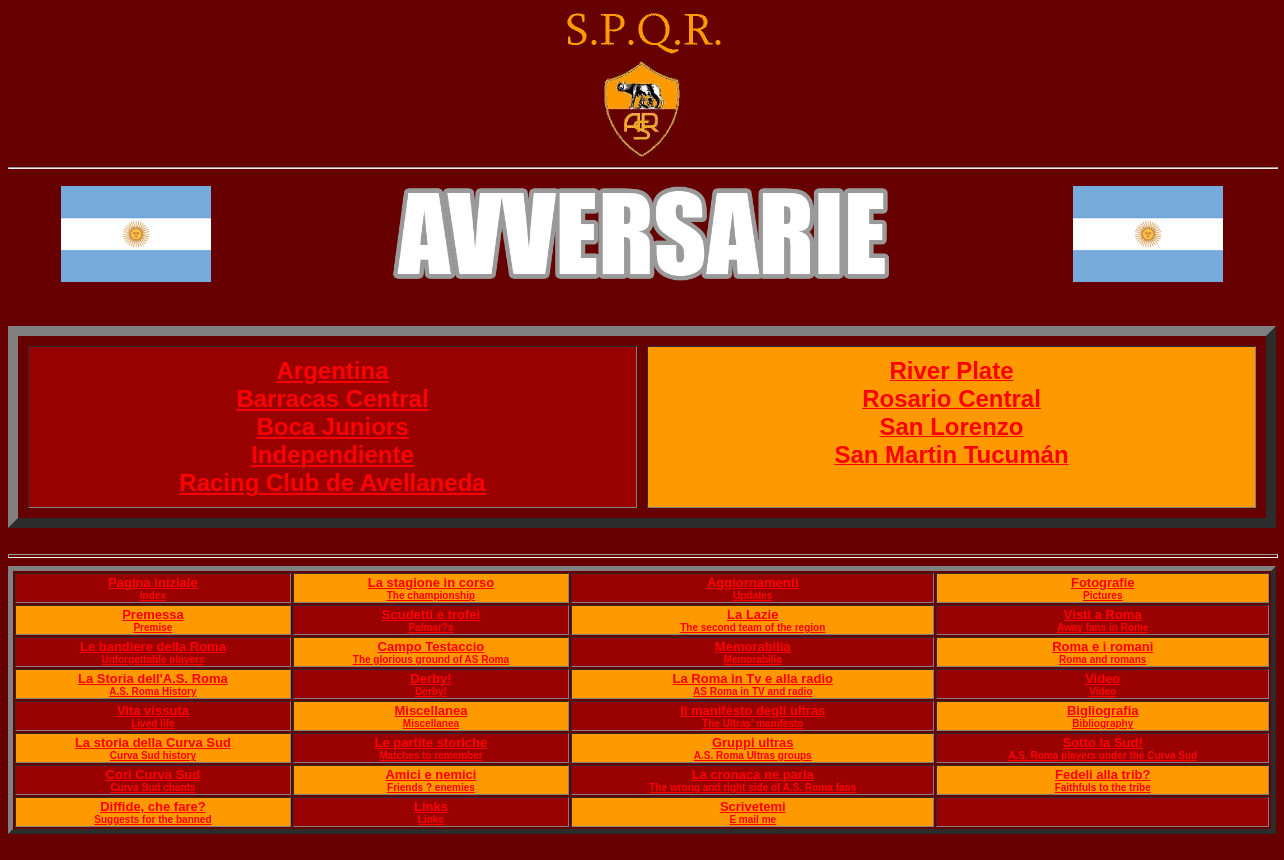 The height and width of the screenshot is (860, 1284). I want to click on Argentina, so click(332, 370).